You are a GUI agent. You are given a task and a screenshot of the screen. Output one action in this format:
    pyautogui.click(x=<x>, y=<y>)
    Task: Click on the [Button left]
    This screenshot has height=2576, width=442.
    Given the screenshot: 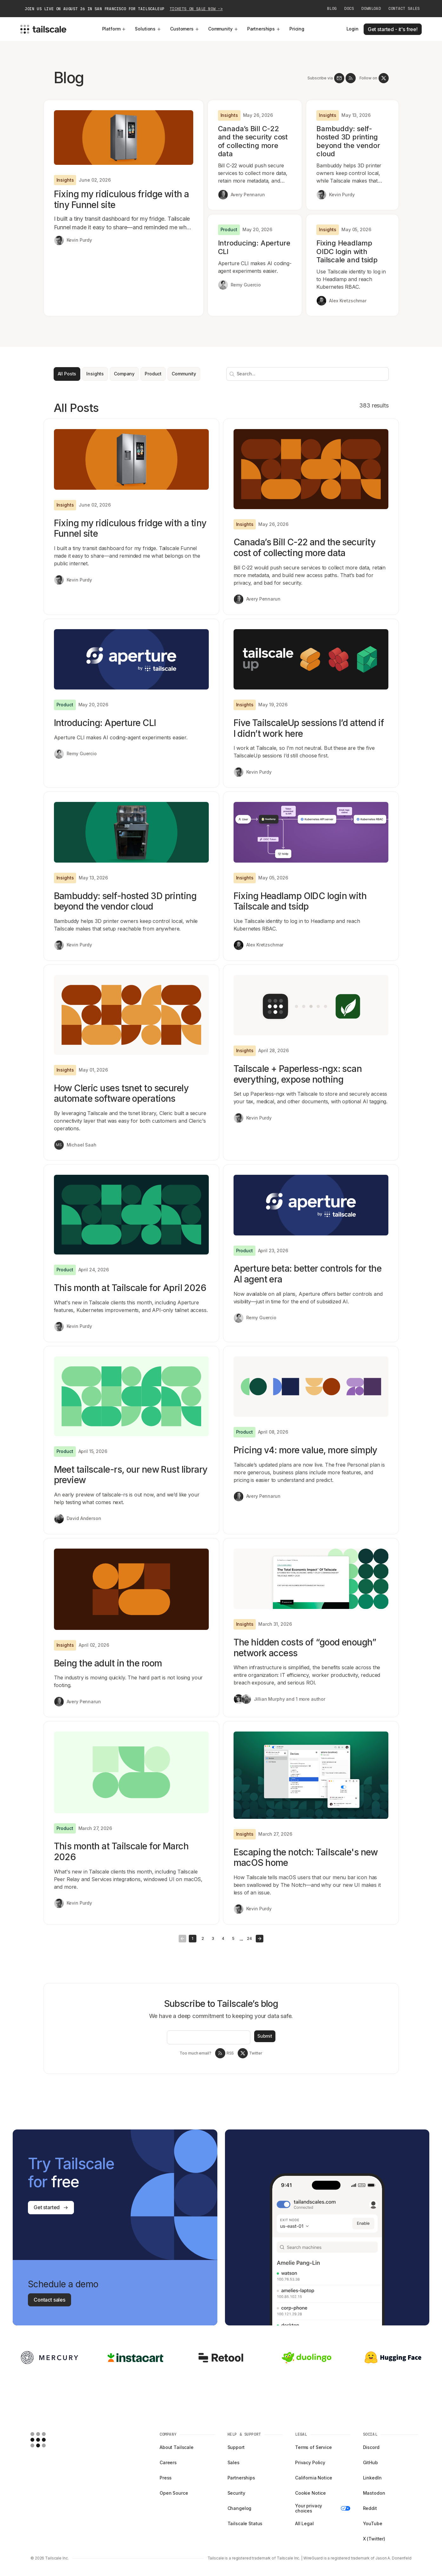 What is the action you would take?
    pyautogui.click(x=182, y=1938)
    